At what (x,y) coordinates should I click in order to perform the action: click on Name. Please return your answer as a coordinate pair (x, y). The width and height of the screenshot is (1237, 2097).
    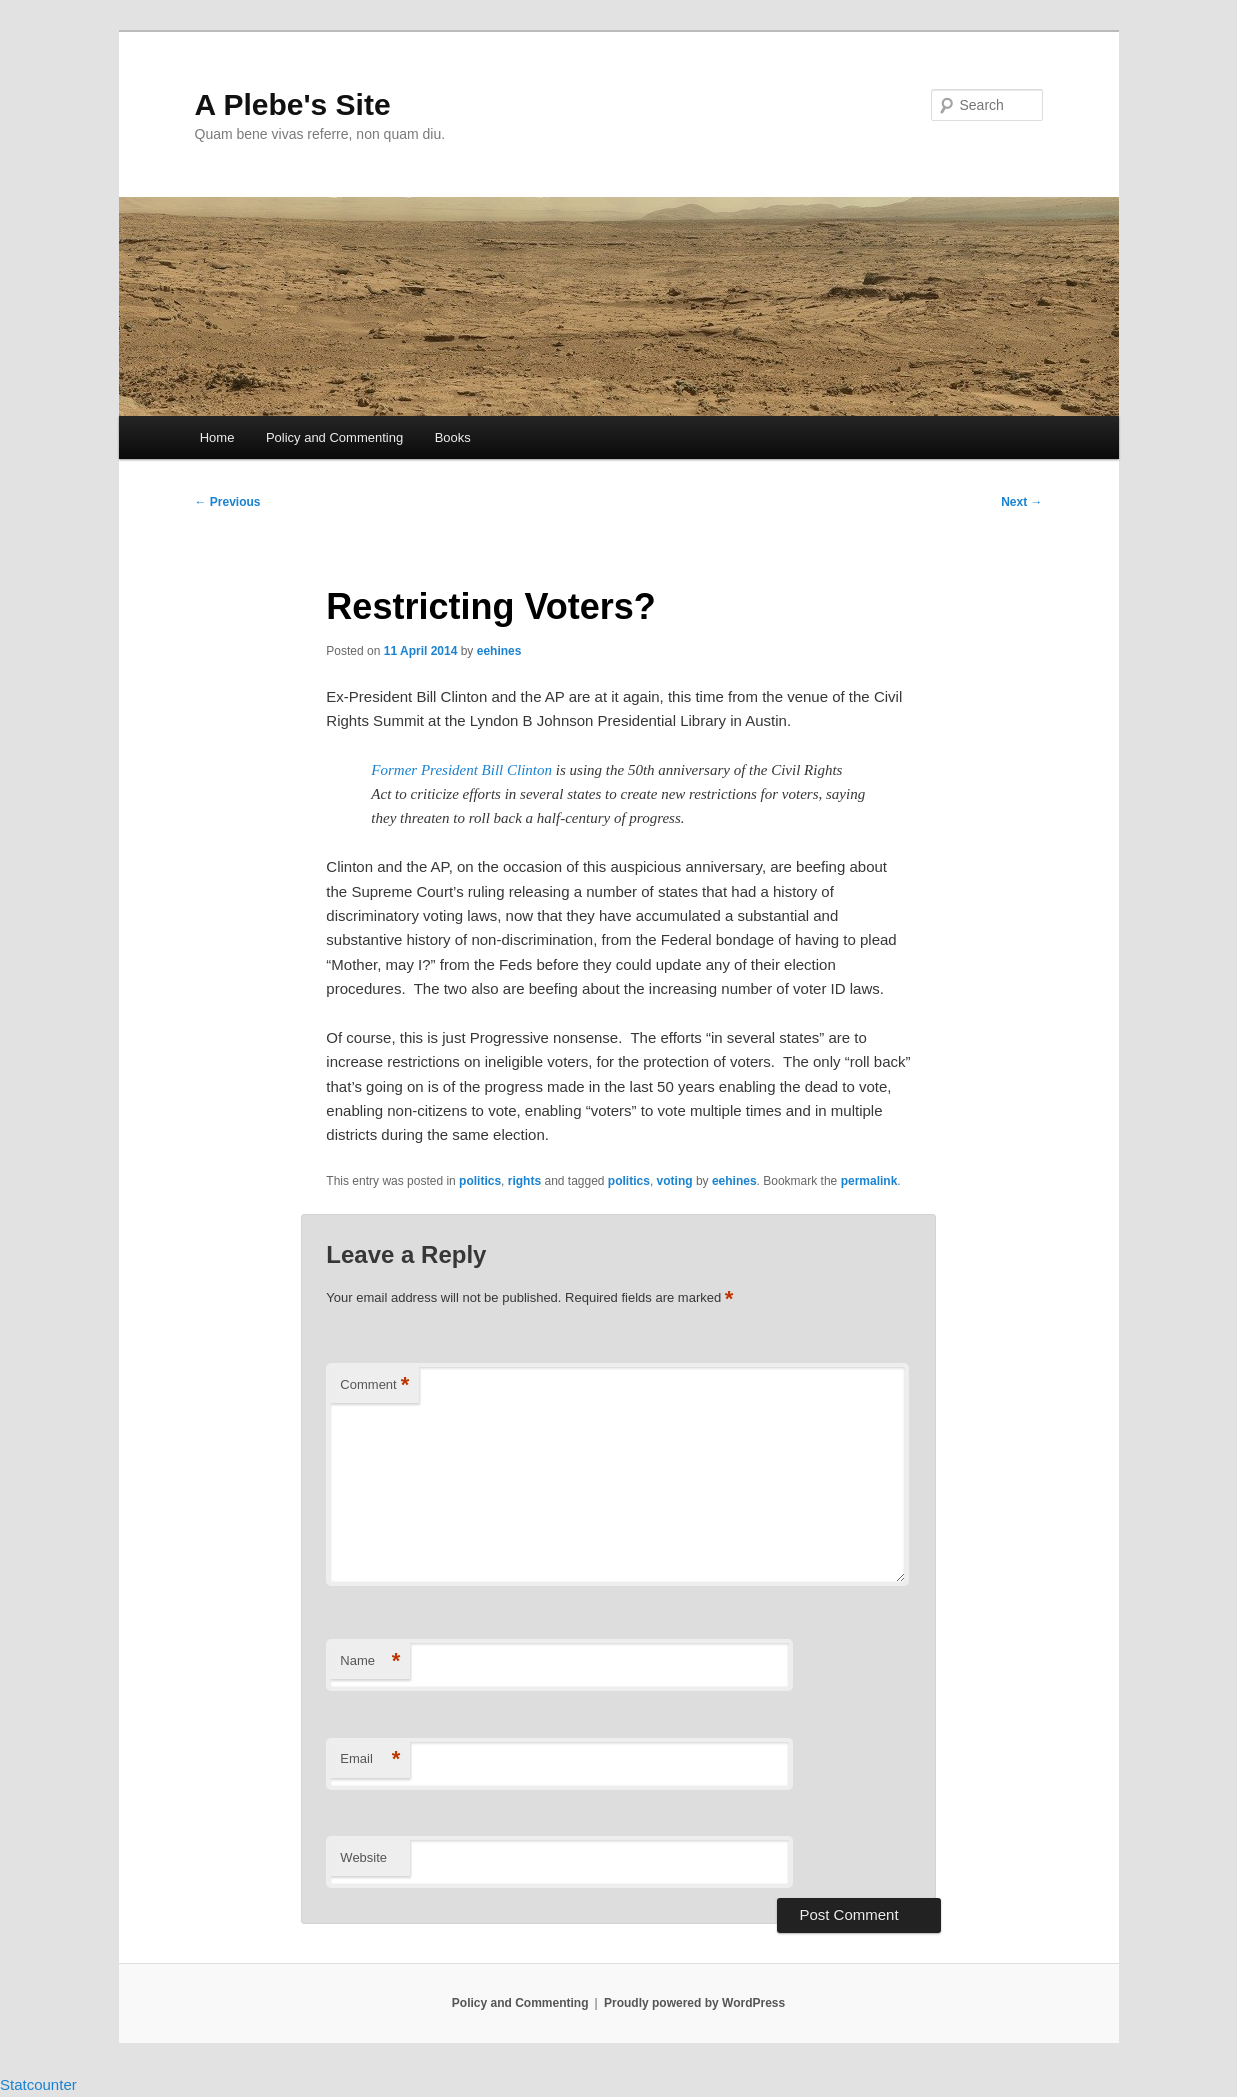
    Looking at the image, I should click on (370, 1661).